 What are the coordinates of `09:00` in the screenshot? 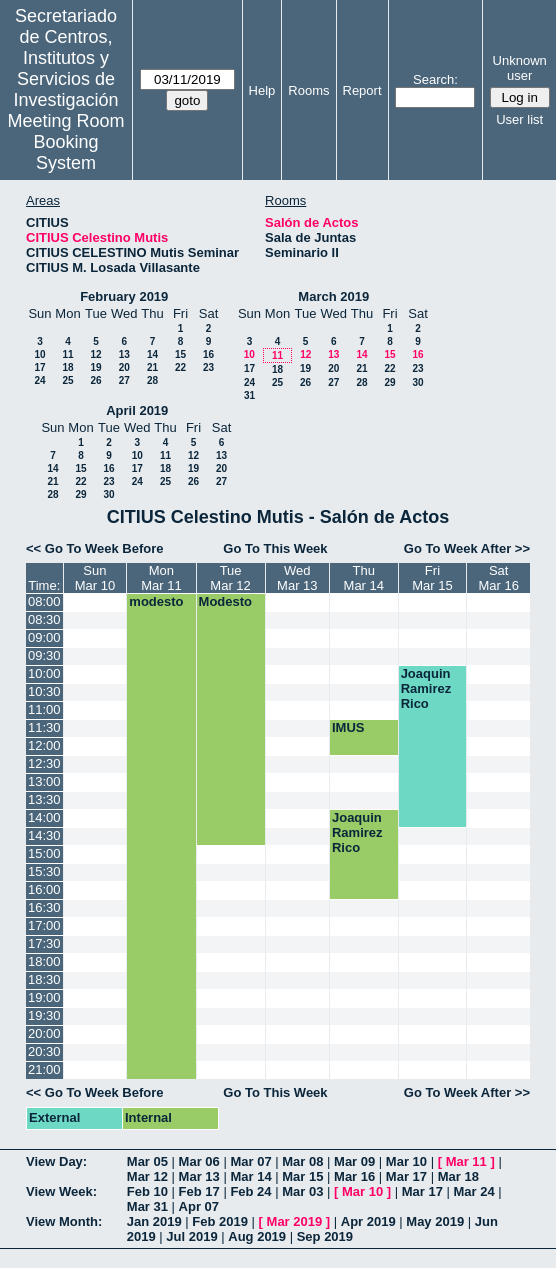 It's located at (44, 637).